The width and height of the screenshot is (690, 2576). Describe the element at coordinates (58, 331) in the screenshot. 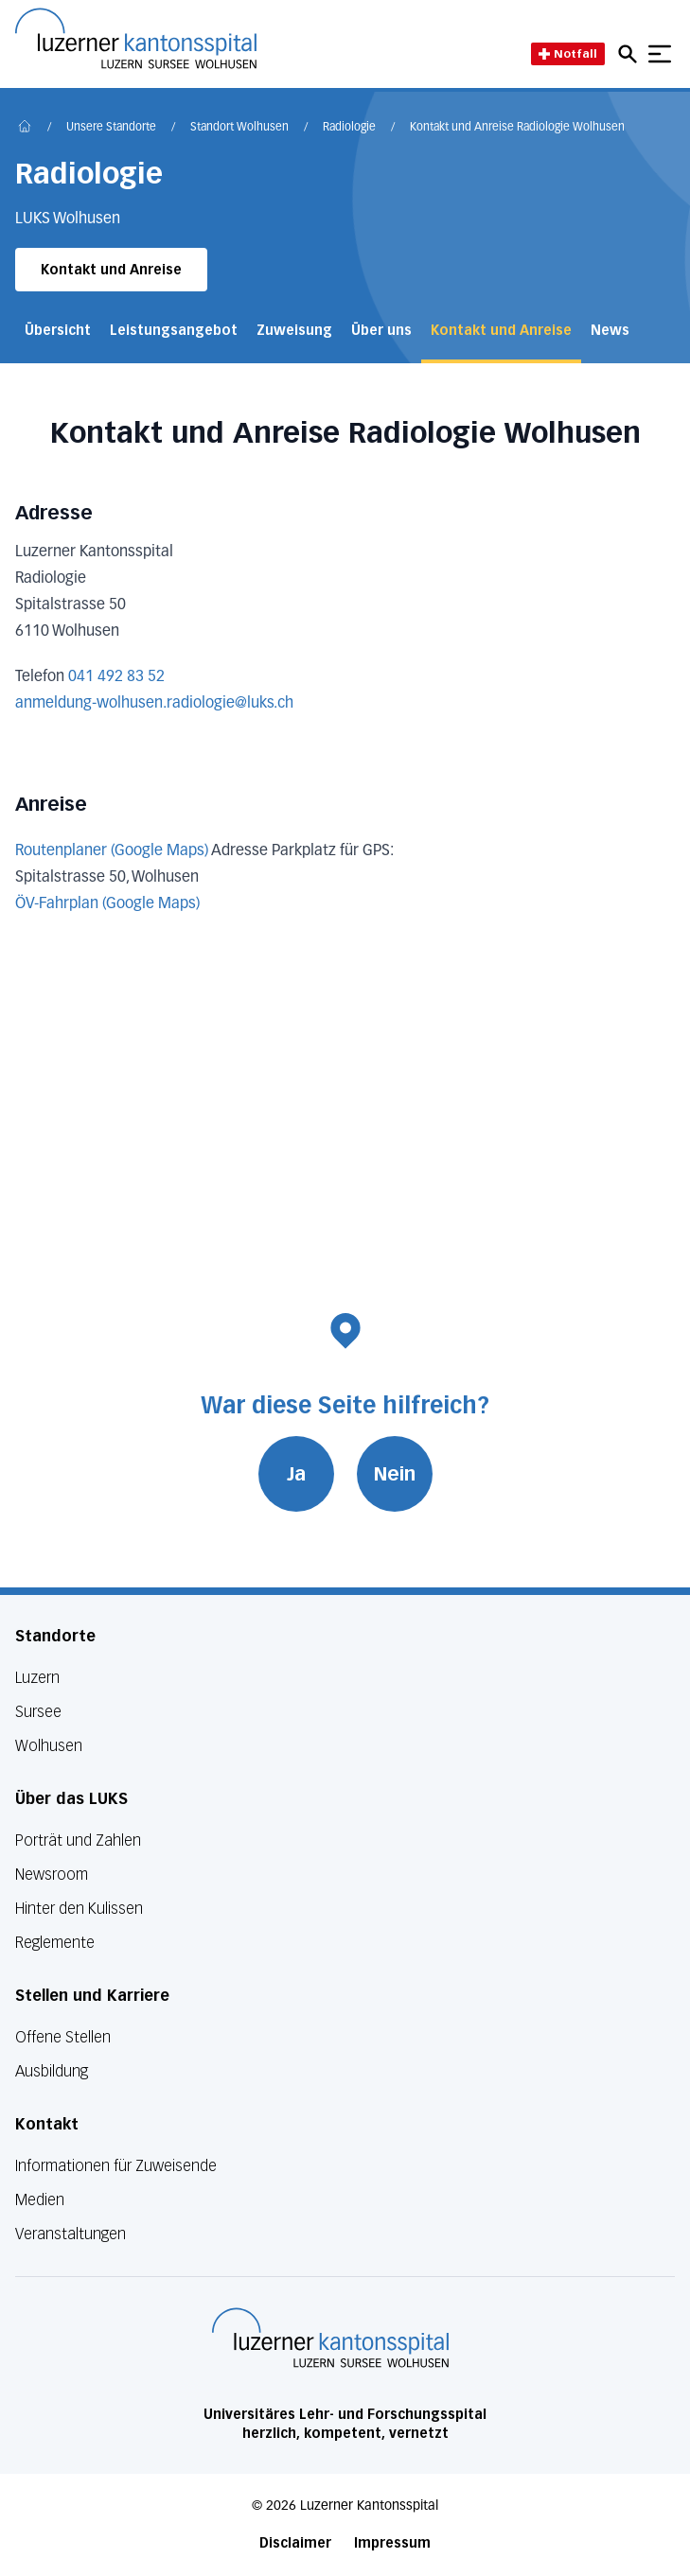

I see `Übersicht` at that location.